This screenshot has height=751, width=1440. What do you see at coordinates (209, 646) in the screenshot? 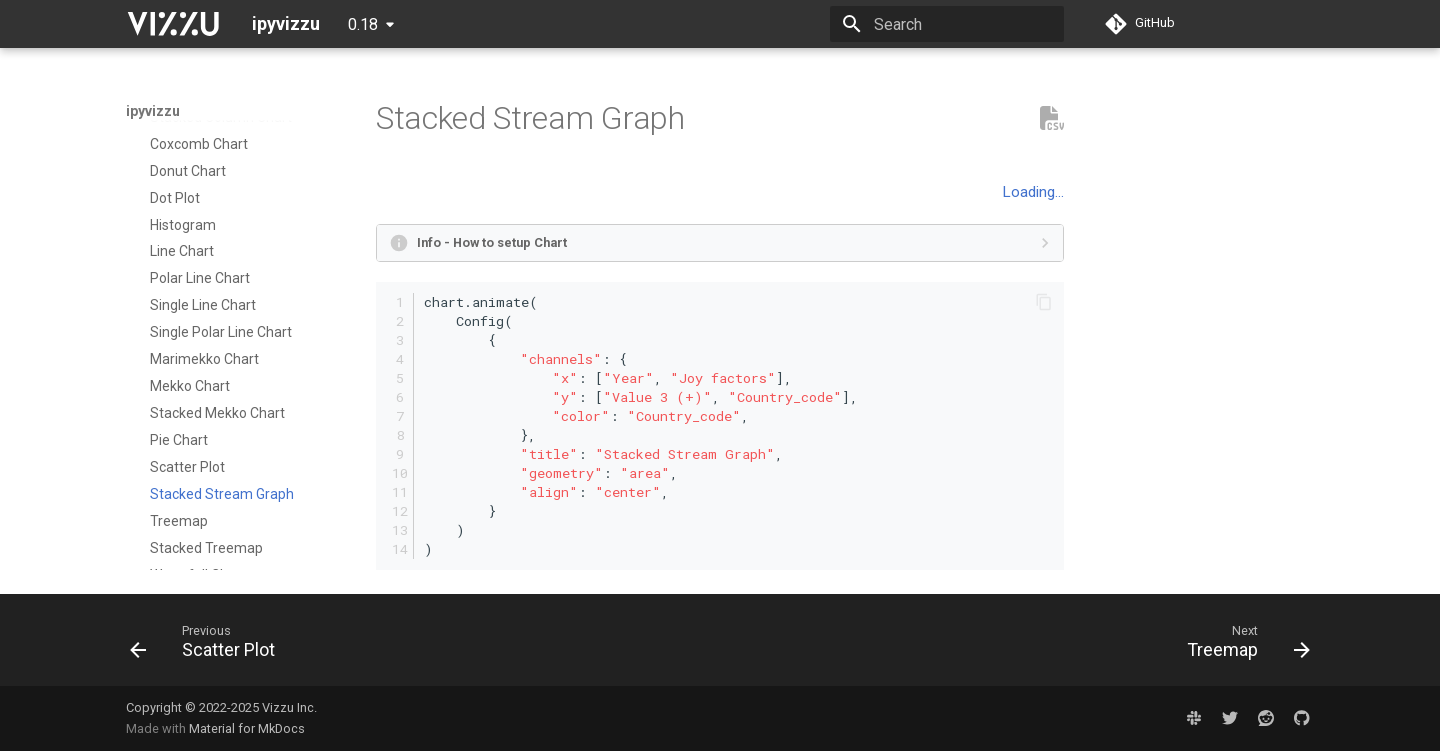
I see `[Previous: Scatter Plot]` at bounding box center [209, 646].